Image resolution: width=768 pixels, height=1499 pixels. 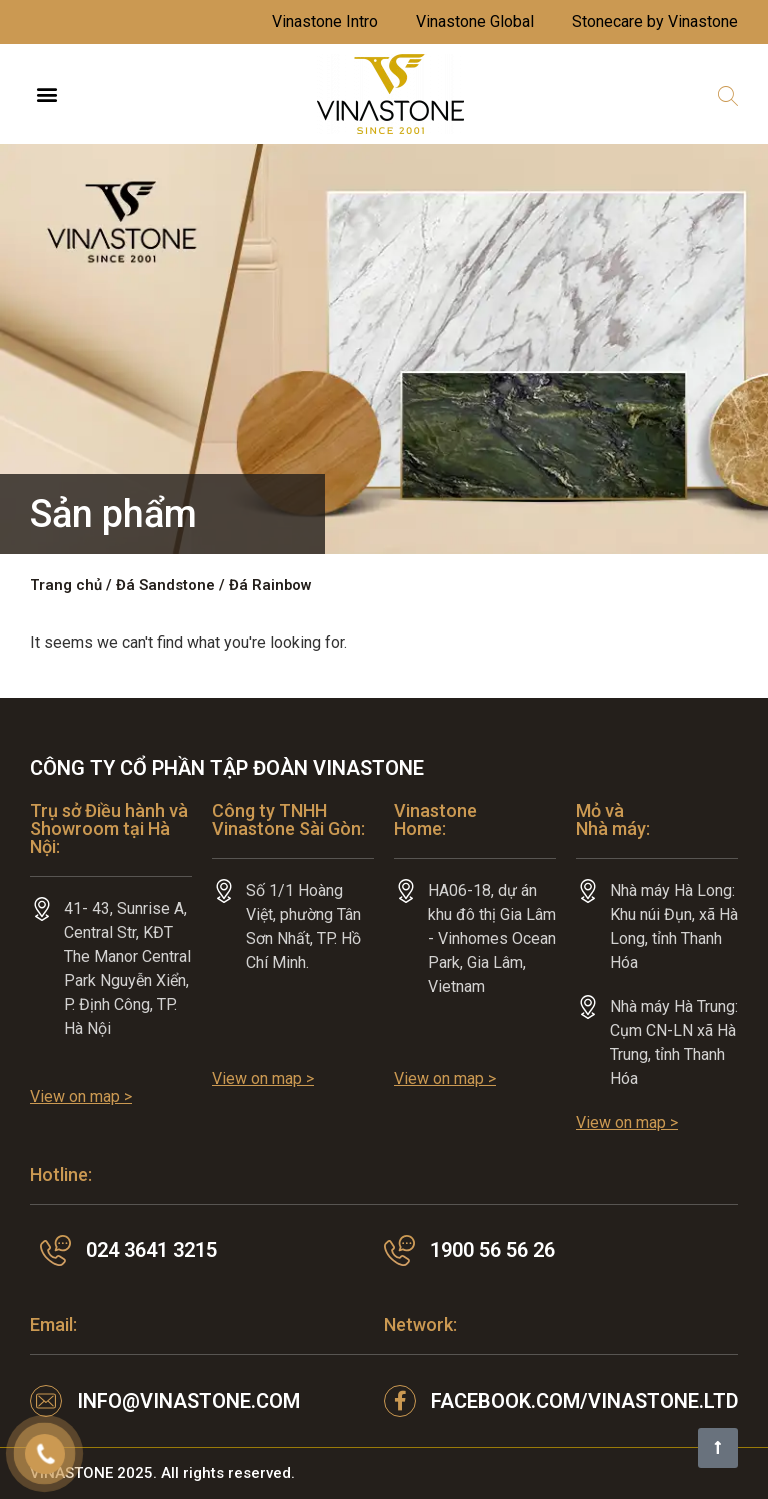 I want to click on info@vinastone.com, so click(x=188, y=1401).